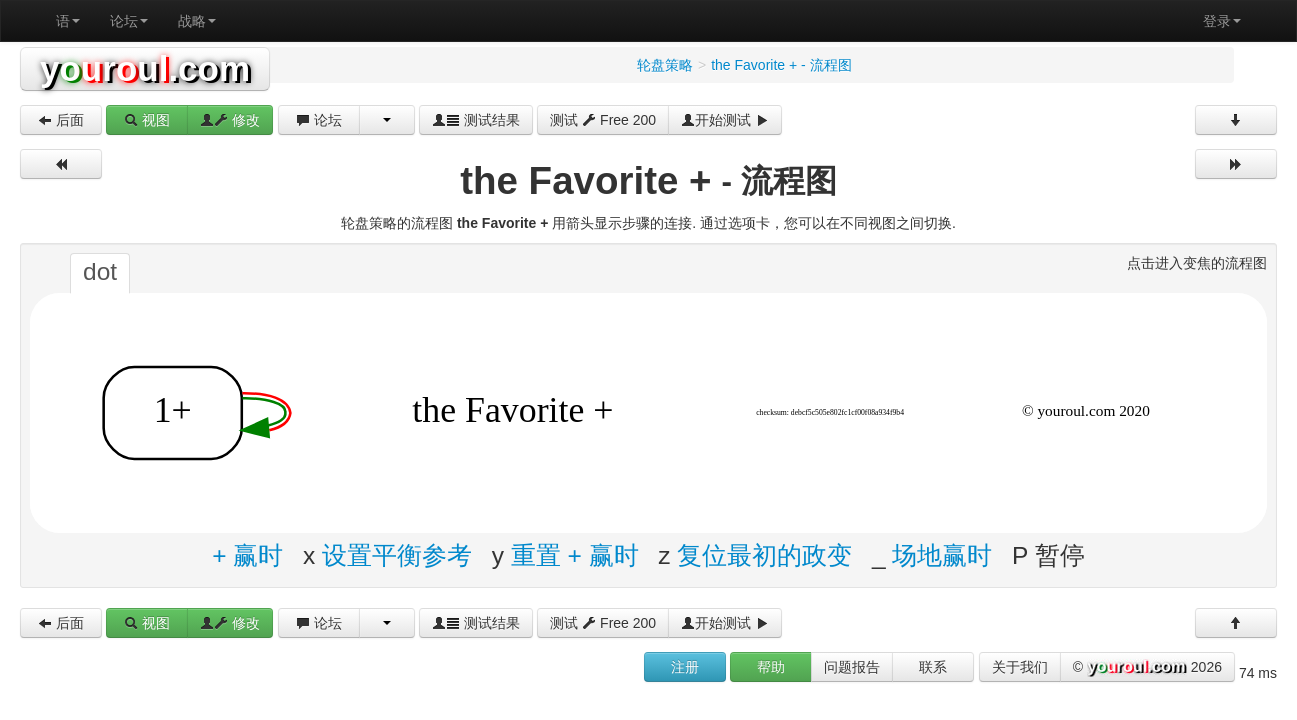  What do you see at coordinates (129, 21) in the screenshot?
I see `论坛` at bounding box center [129, 21].